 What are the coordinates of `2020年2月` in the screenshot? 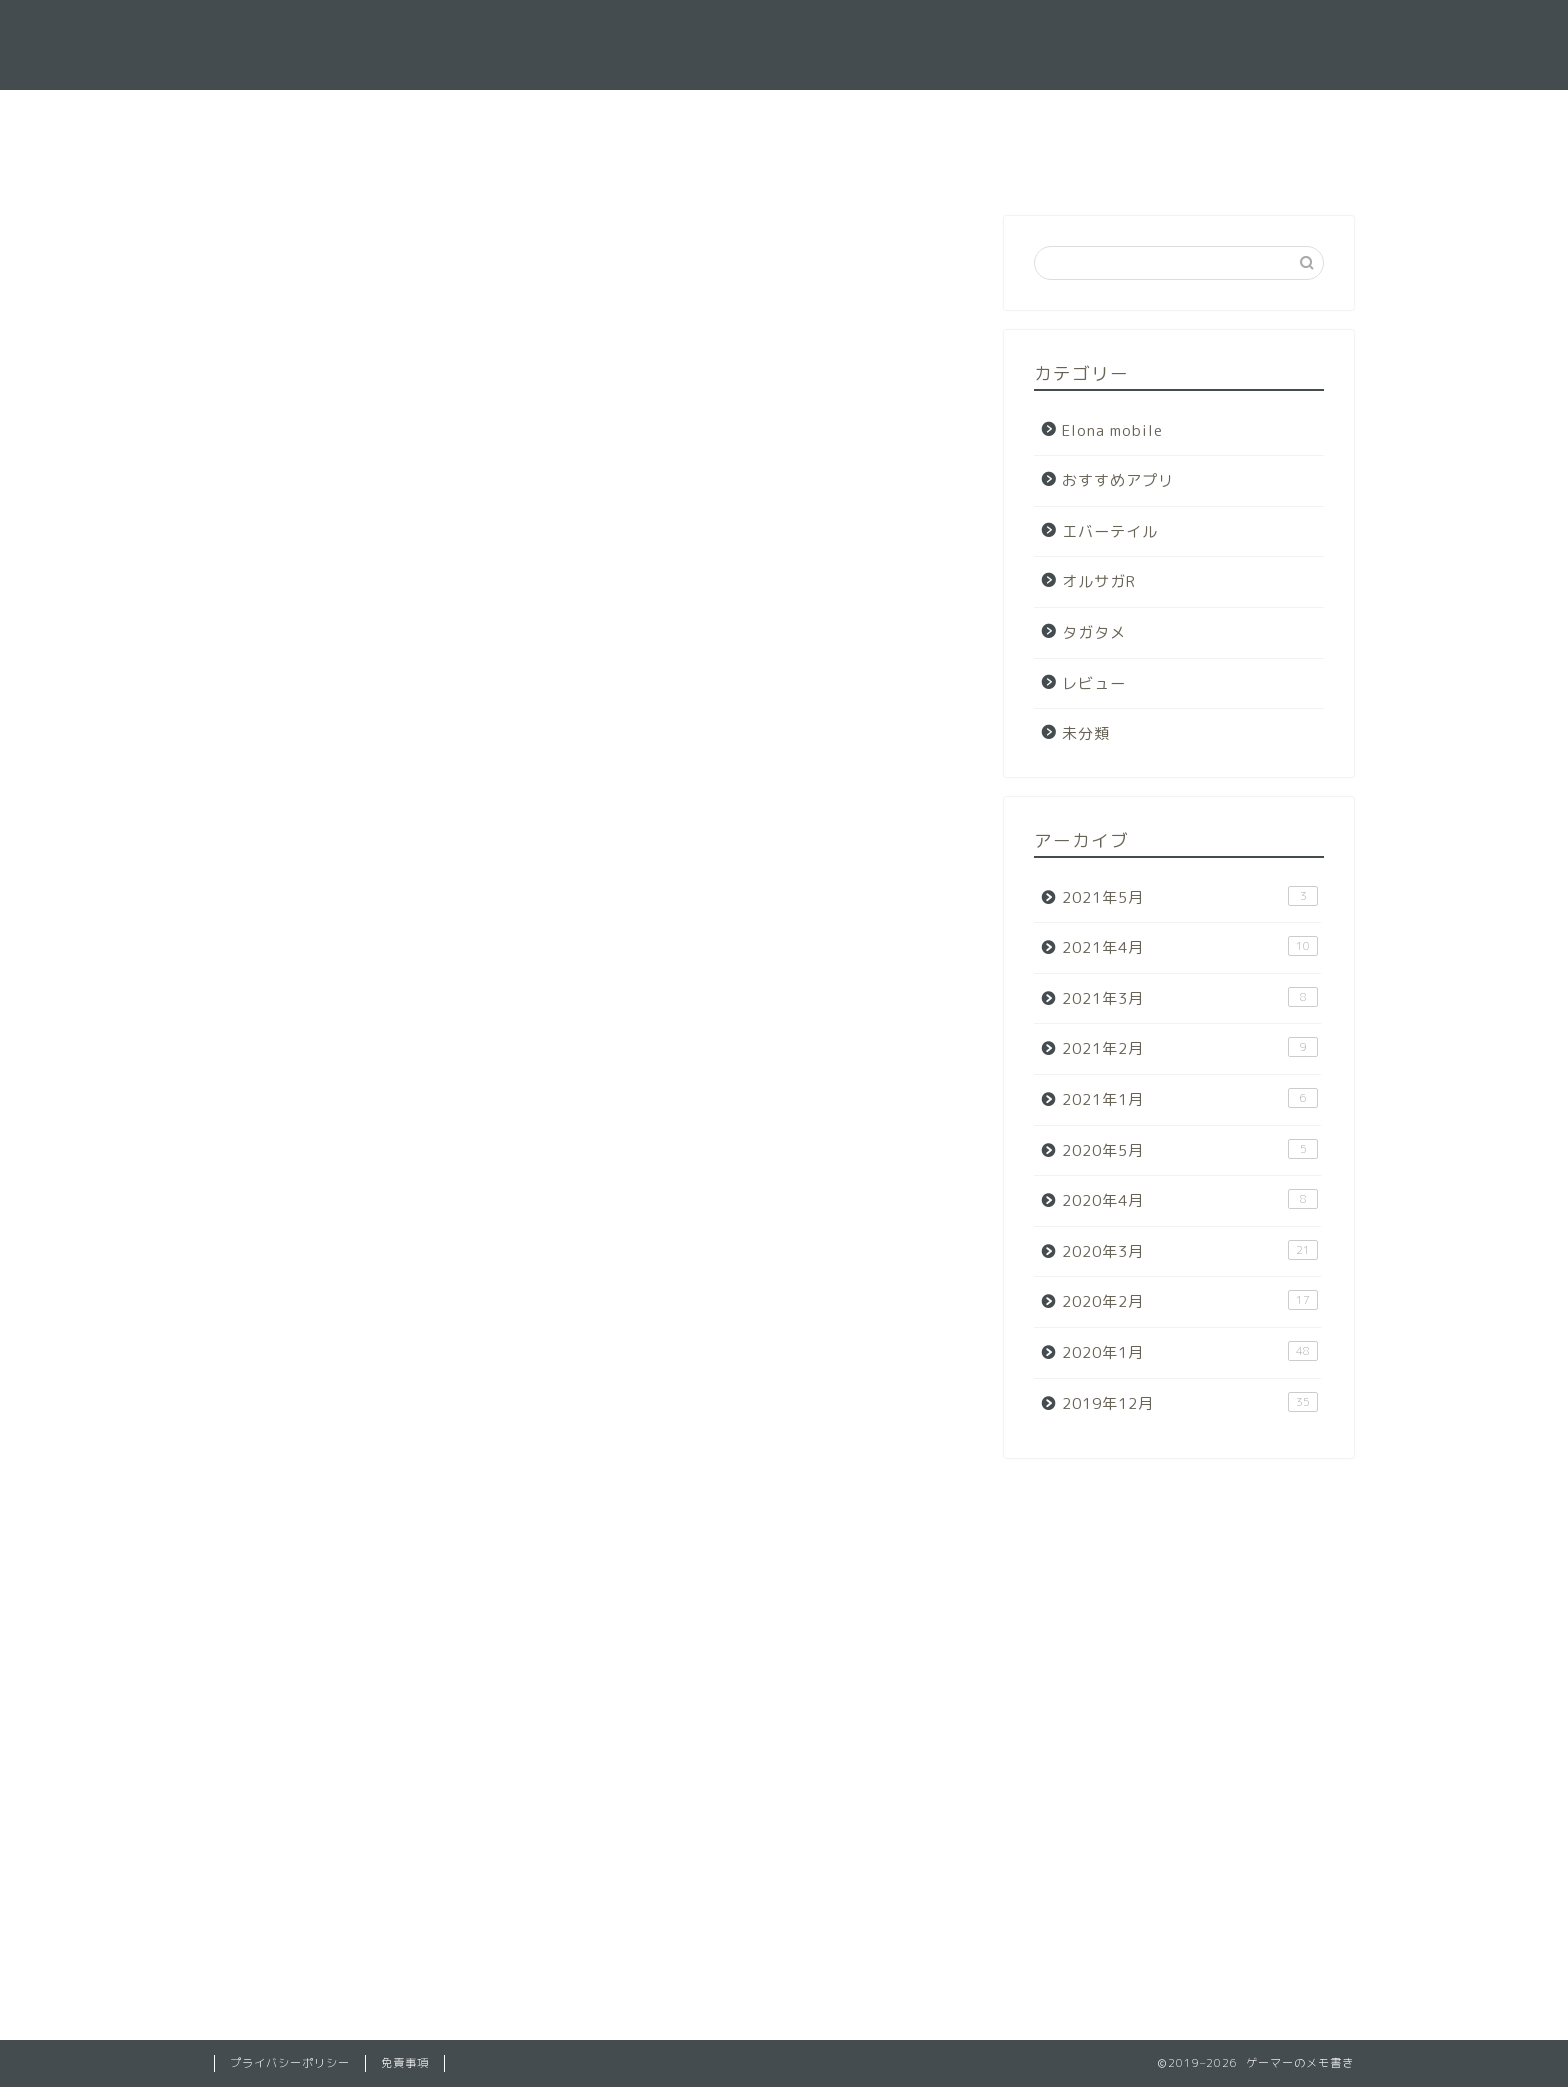 It's located at (1190, 1301).